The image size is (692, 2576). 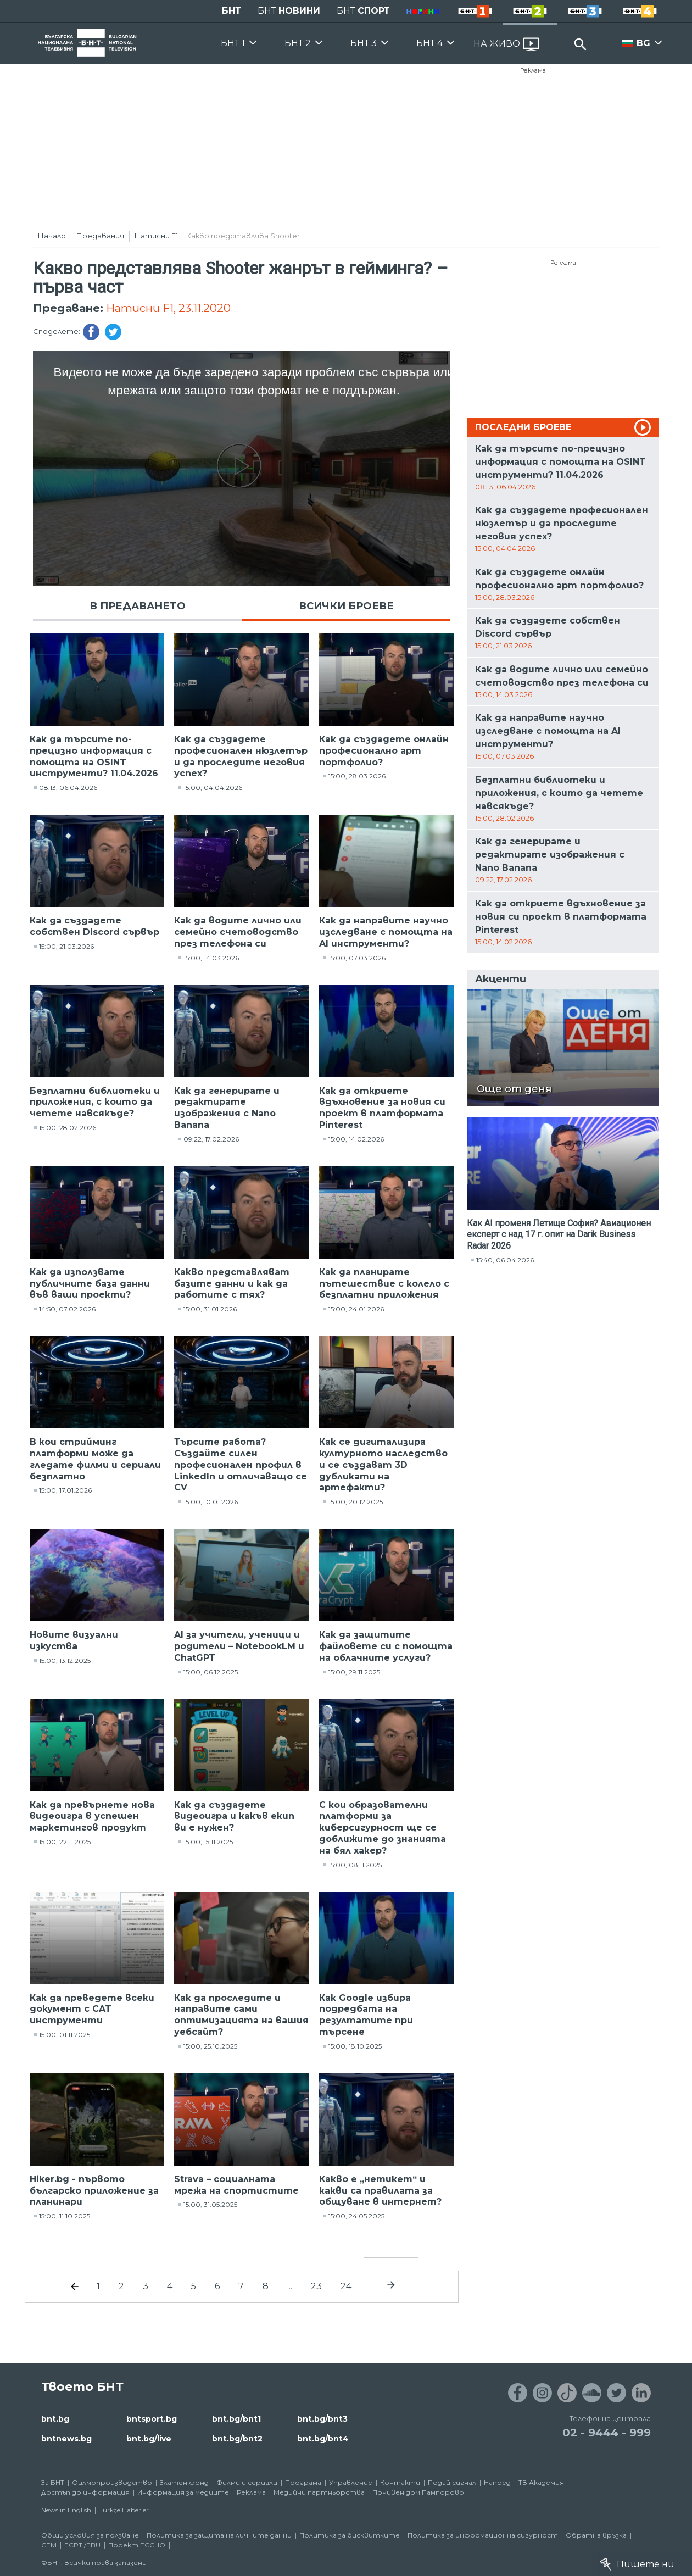 What do you see at coordinates (452, 2482) in the screenshot?
I see `Подай сигнал` at bounding box center [452, 2482].